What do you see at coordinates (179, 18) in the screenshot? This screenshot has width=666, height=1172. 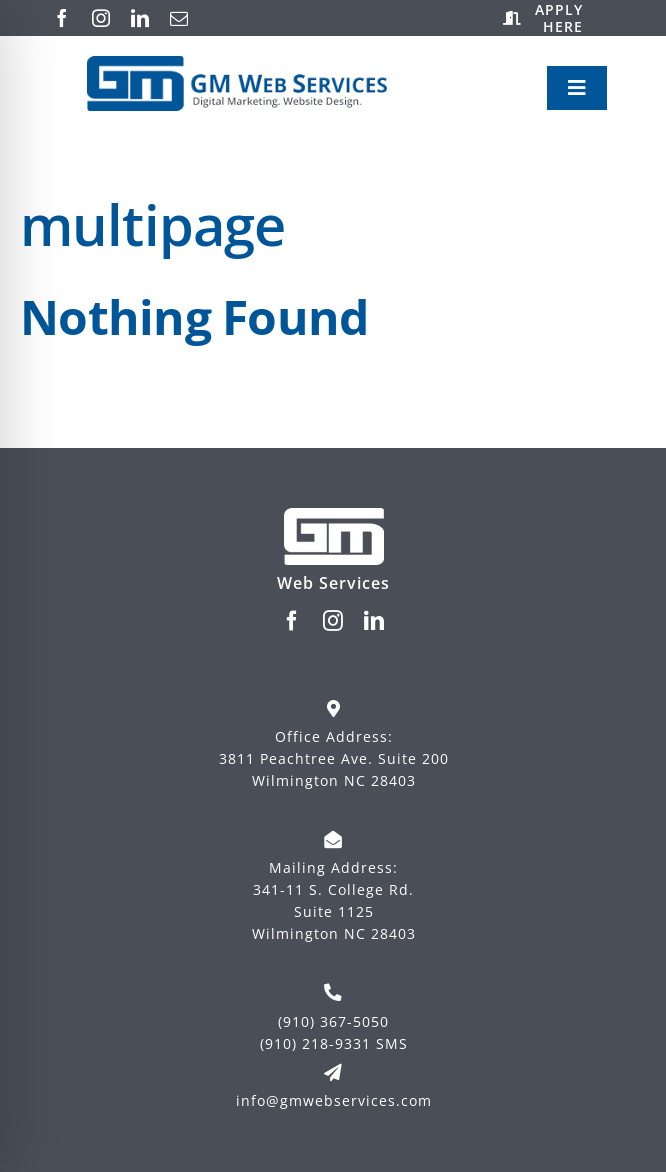 I see `[mail]` at bounding box center [179, 18].